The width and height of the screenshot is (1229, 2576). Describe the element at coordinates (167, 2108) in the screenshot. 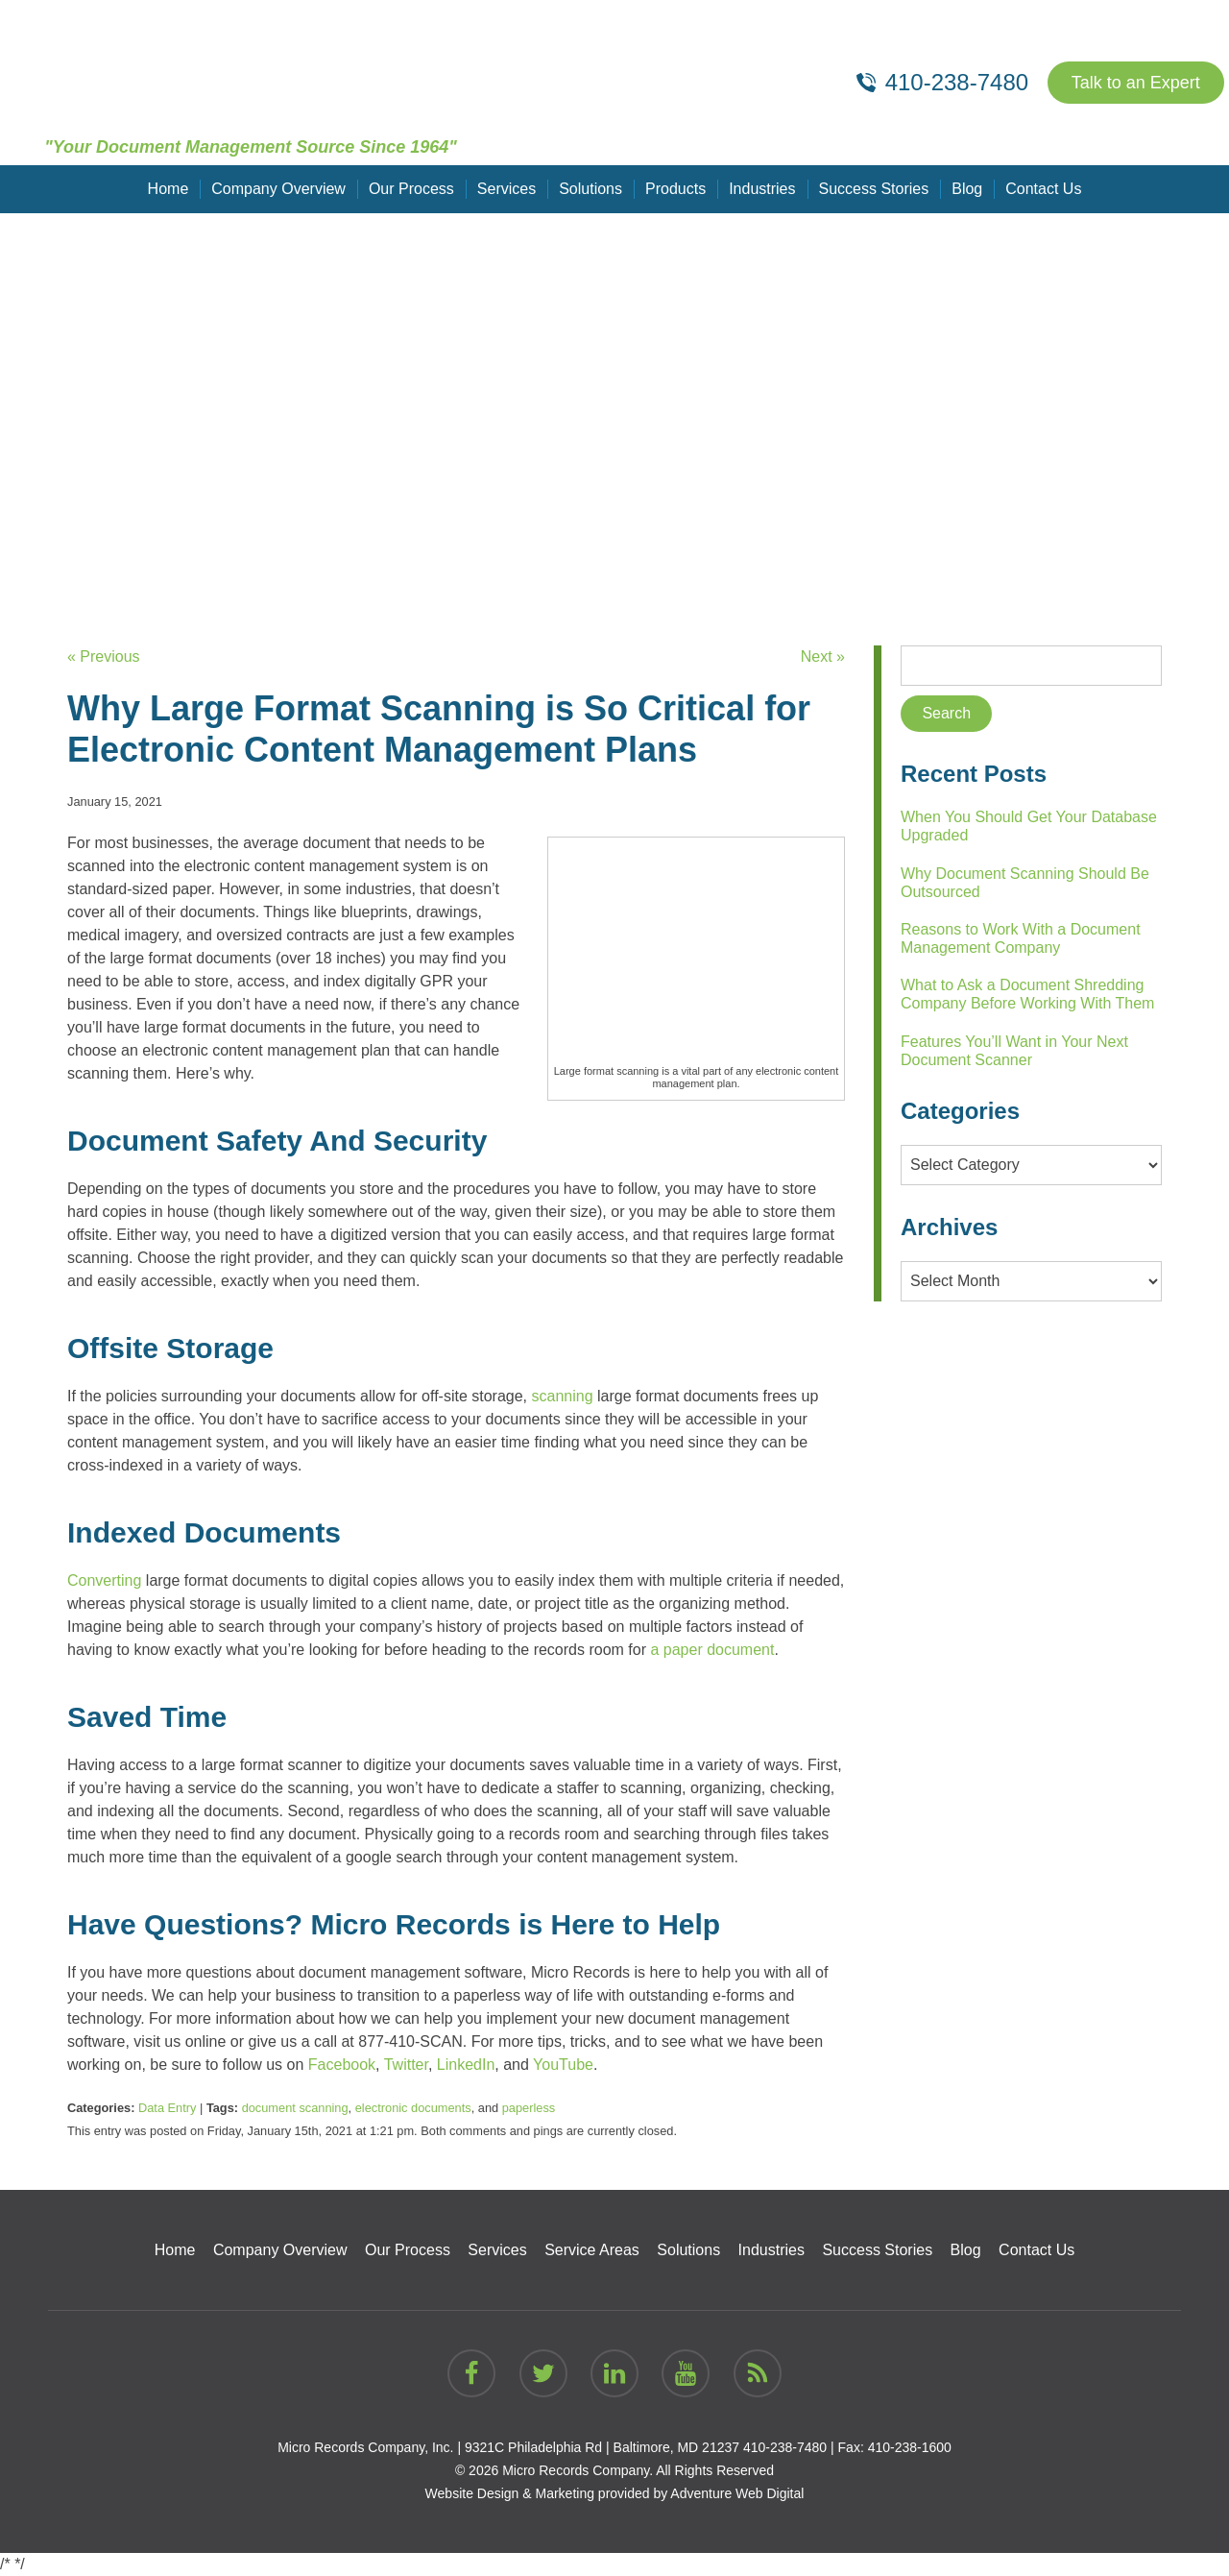

I see `Data Entry` at that location.